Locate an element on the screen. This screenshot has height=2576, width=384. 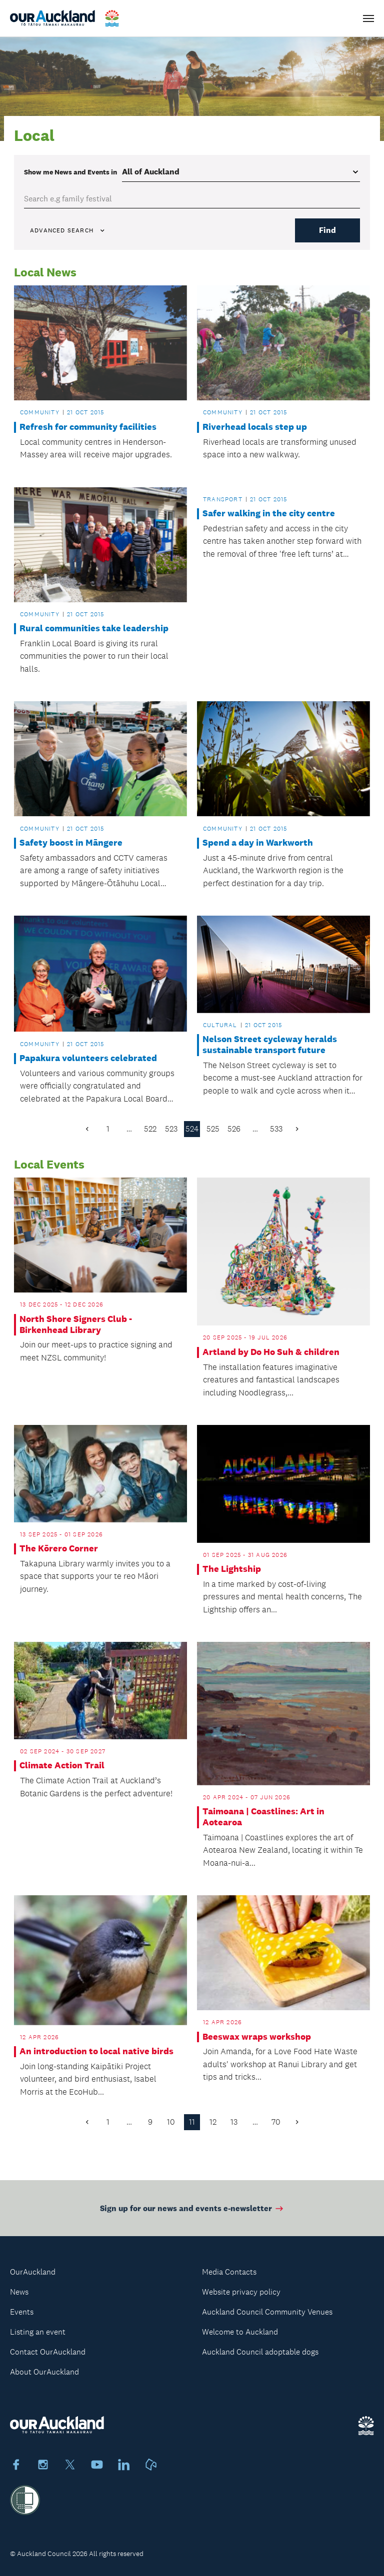
Show me in is located at coordinates (70, 171).